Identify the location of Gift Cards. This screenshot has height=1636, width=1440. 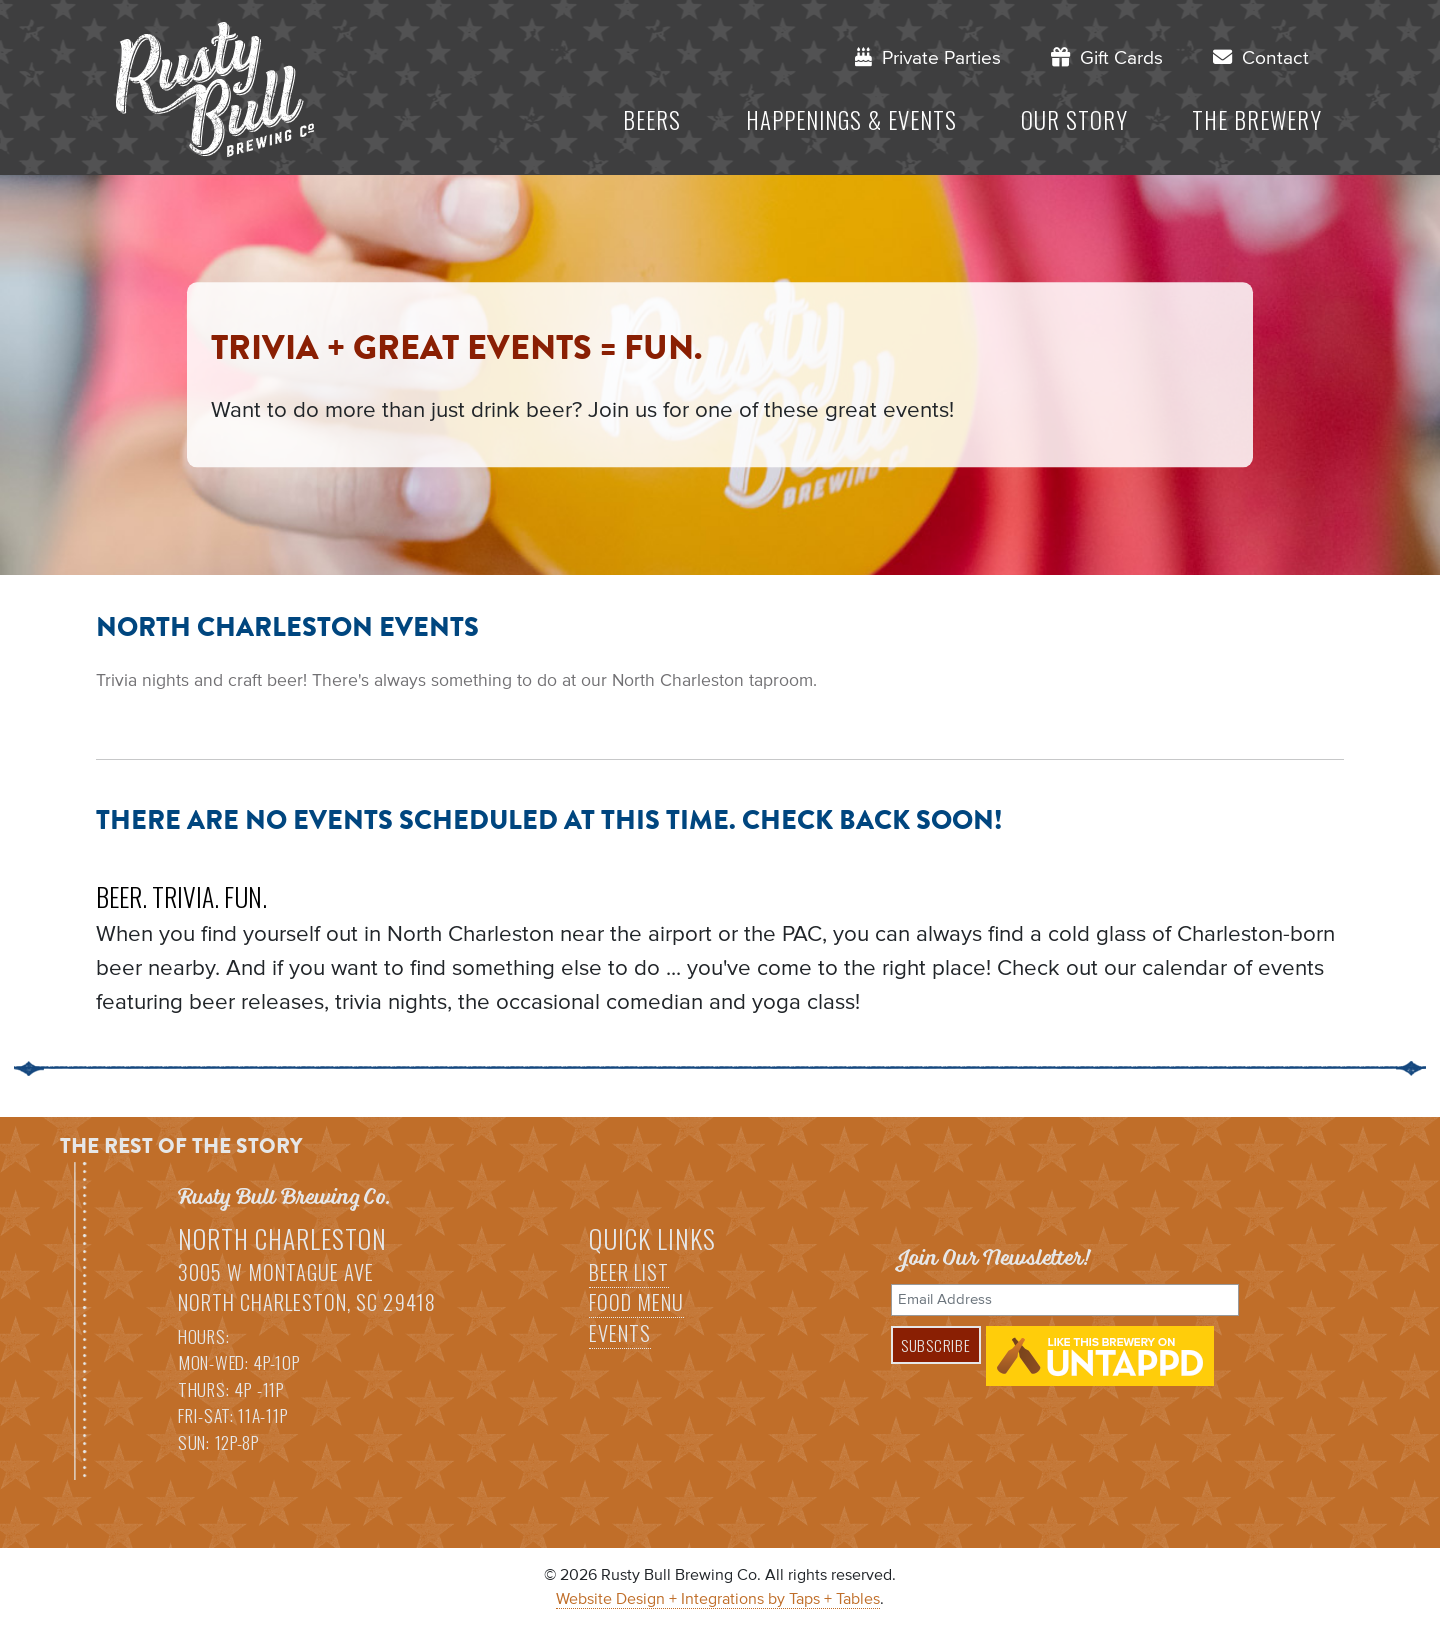
(1107, 57).